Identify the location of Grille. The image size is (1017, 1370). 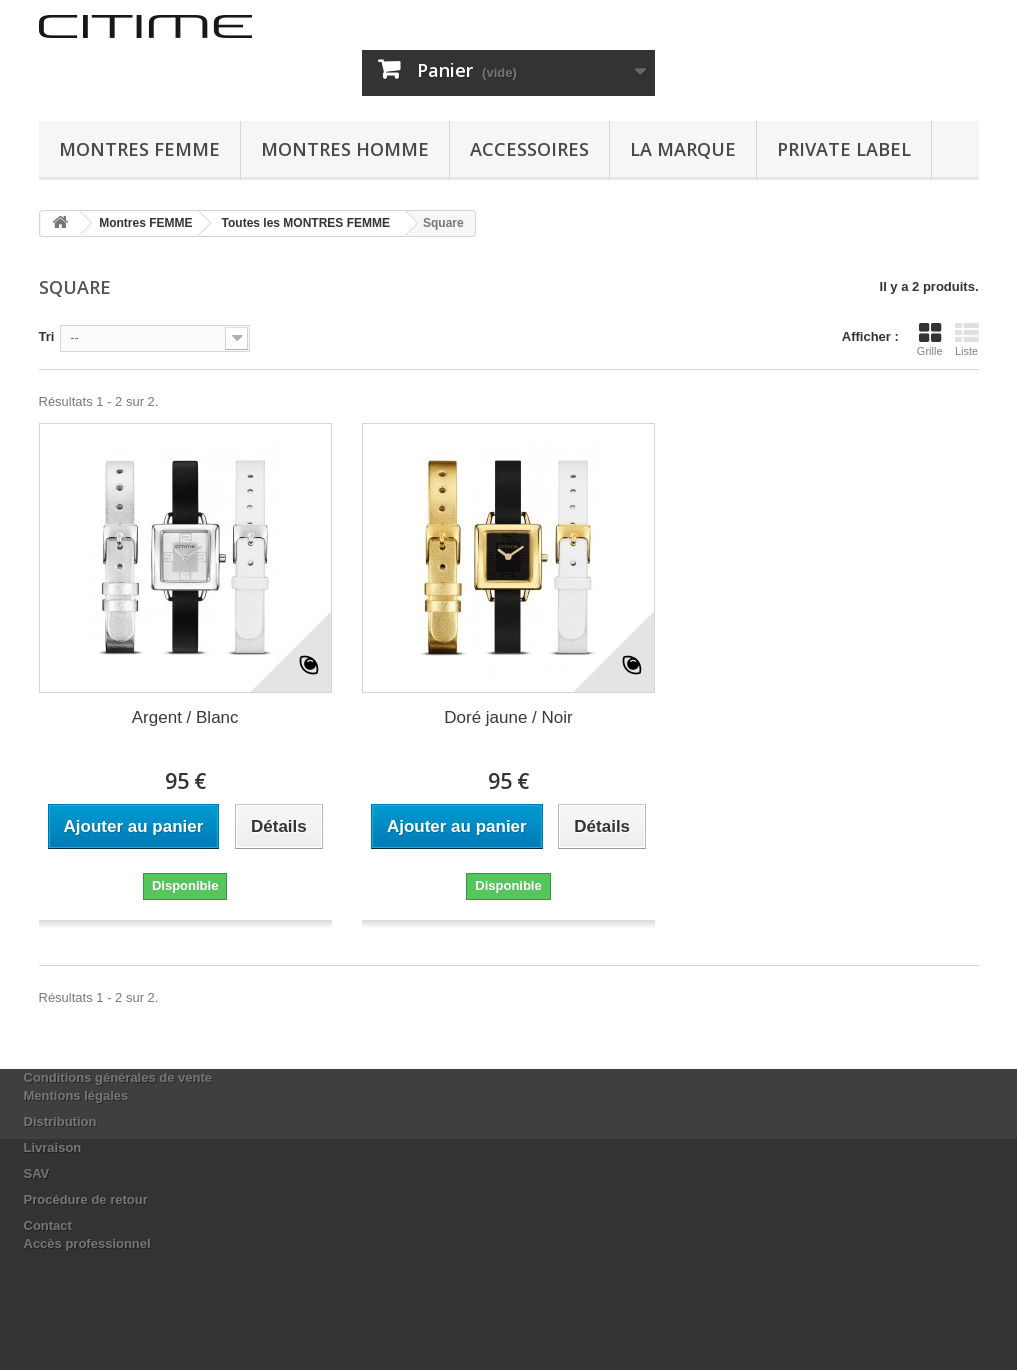
(930, 339).